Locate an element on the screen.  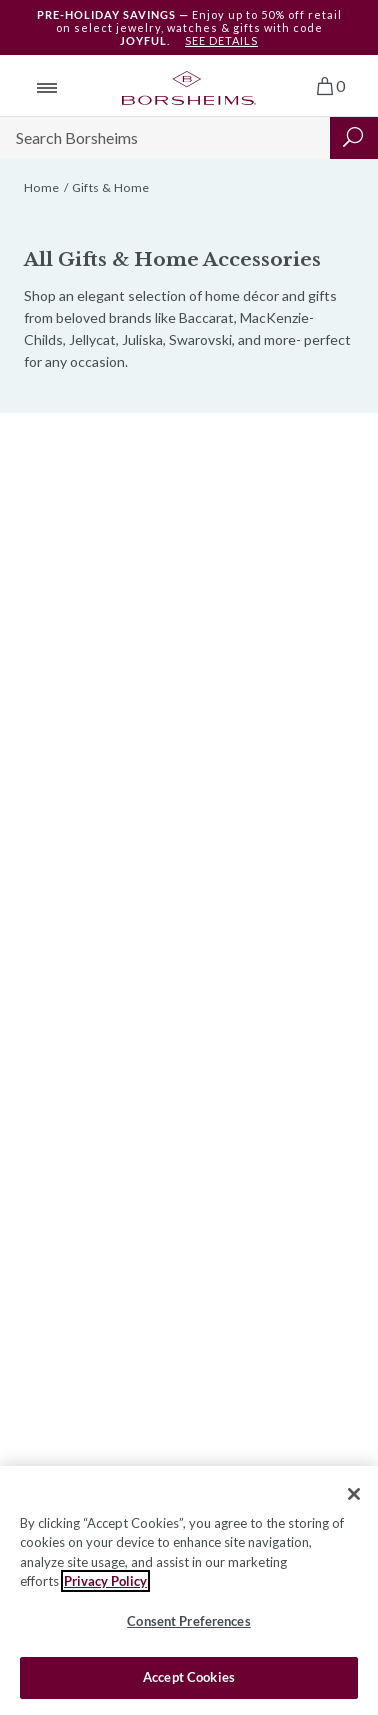
Consent Preferences is located at coordinates (188, 1621).